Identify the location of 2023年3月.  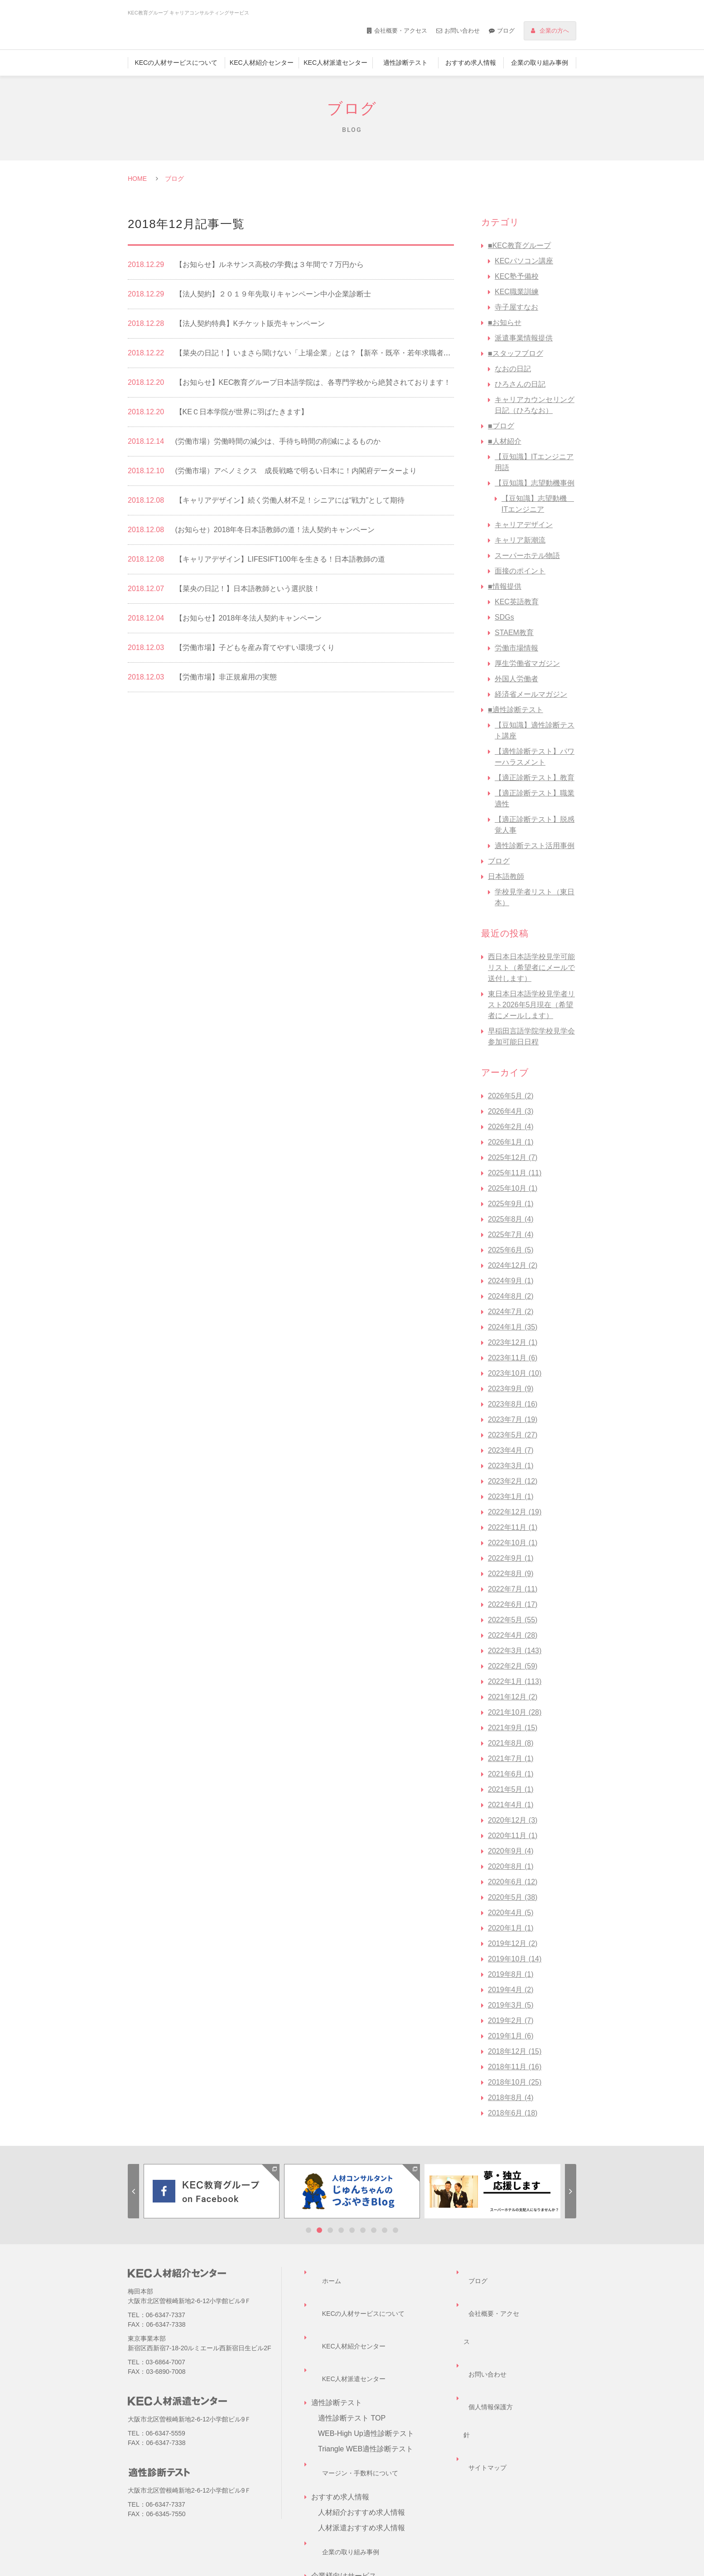
(511, 1466).